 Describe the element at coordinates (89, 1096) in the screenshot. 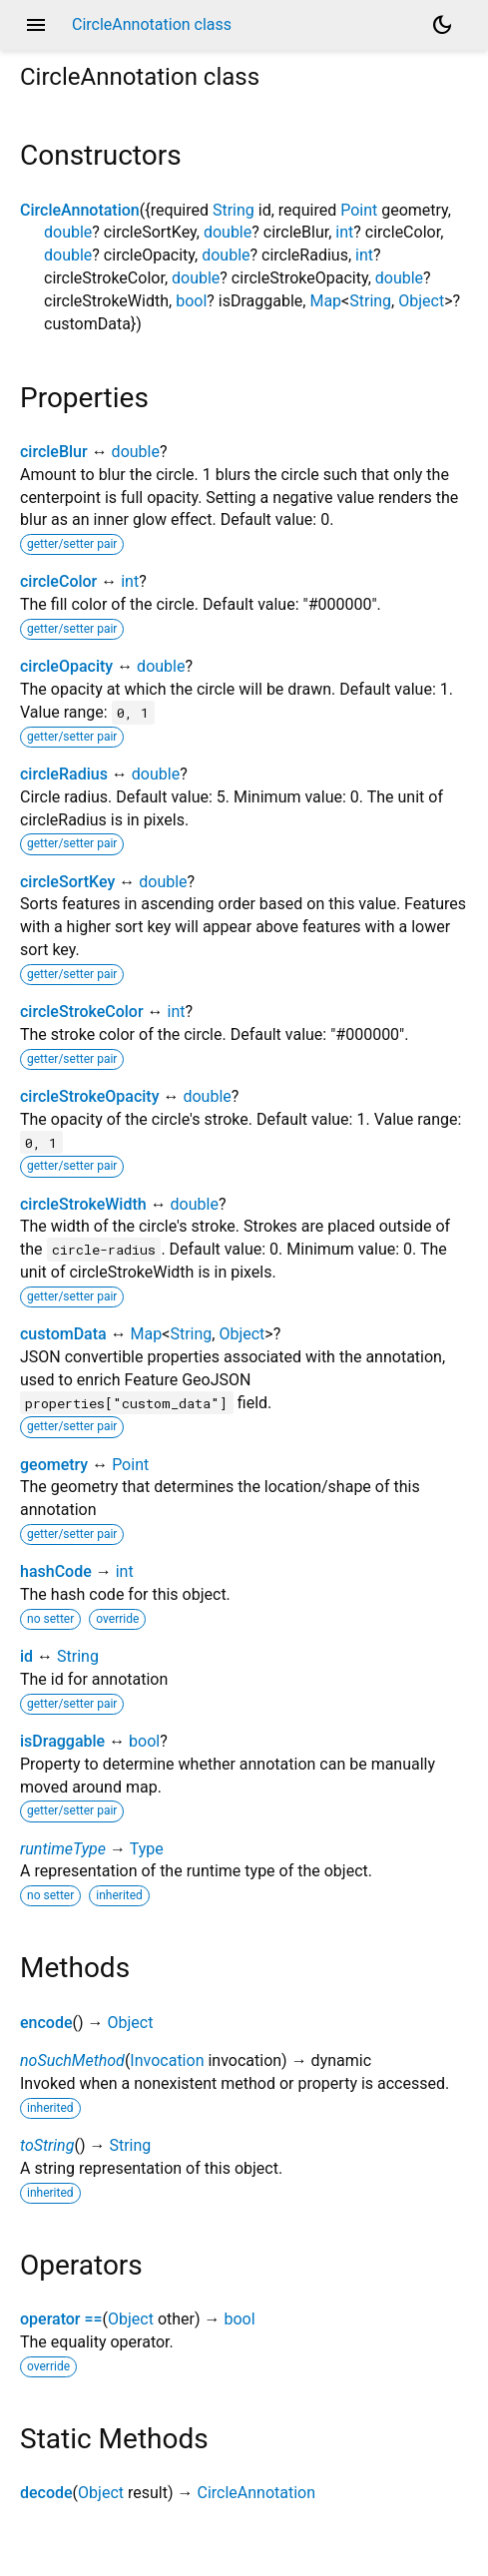

I see `circleStrokeOpacity` at that location.